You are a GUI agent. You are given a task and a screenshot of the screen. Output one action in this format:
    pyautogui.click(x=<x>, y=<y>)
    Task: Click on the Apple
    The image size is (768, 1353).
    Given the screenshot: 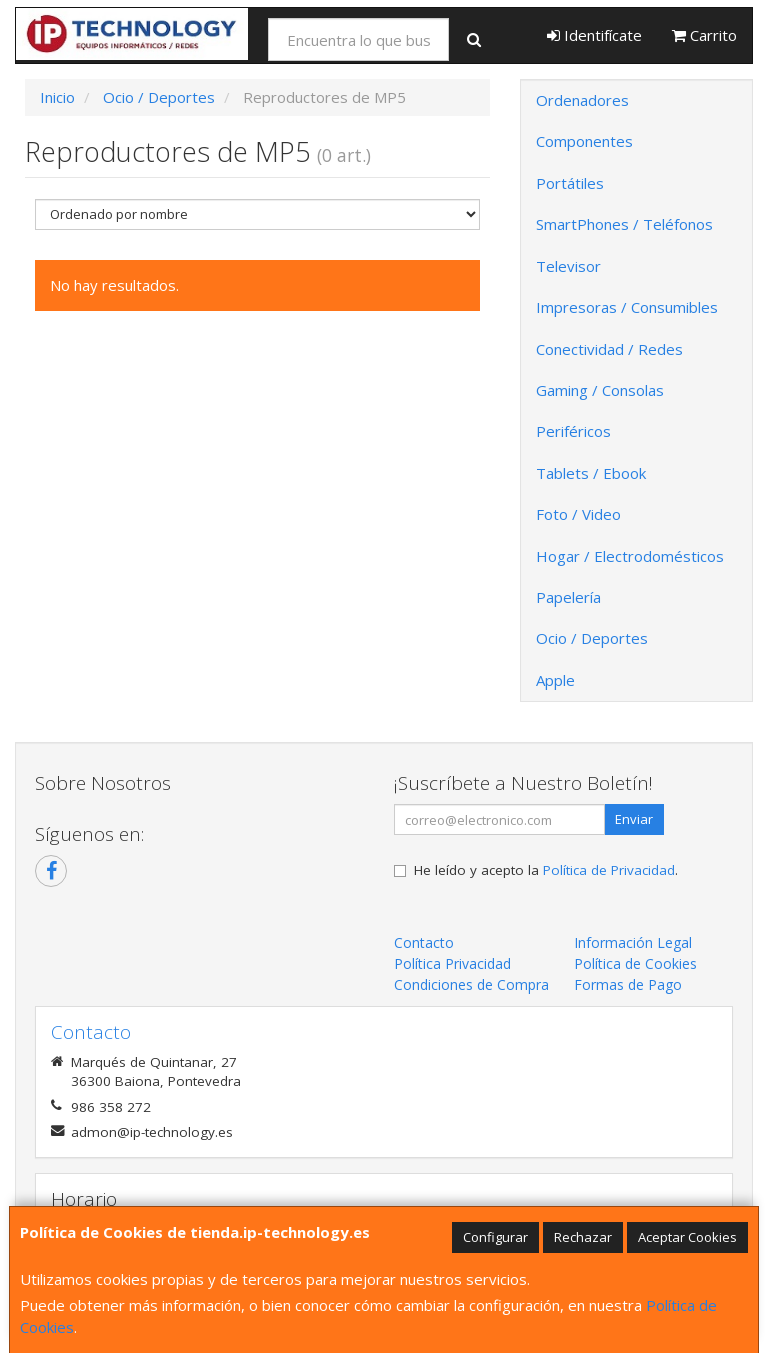 What is the action you would take?
    pyautogui.click(x=555, y=680)
    